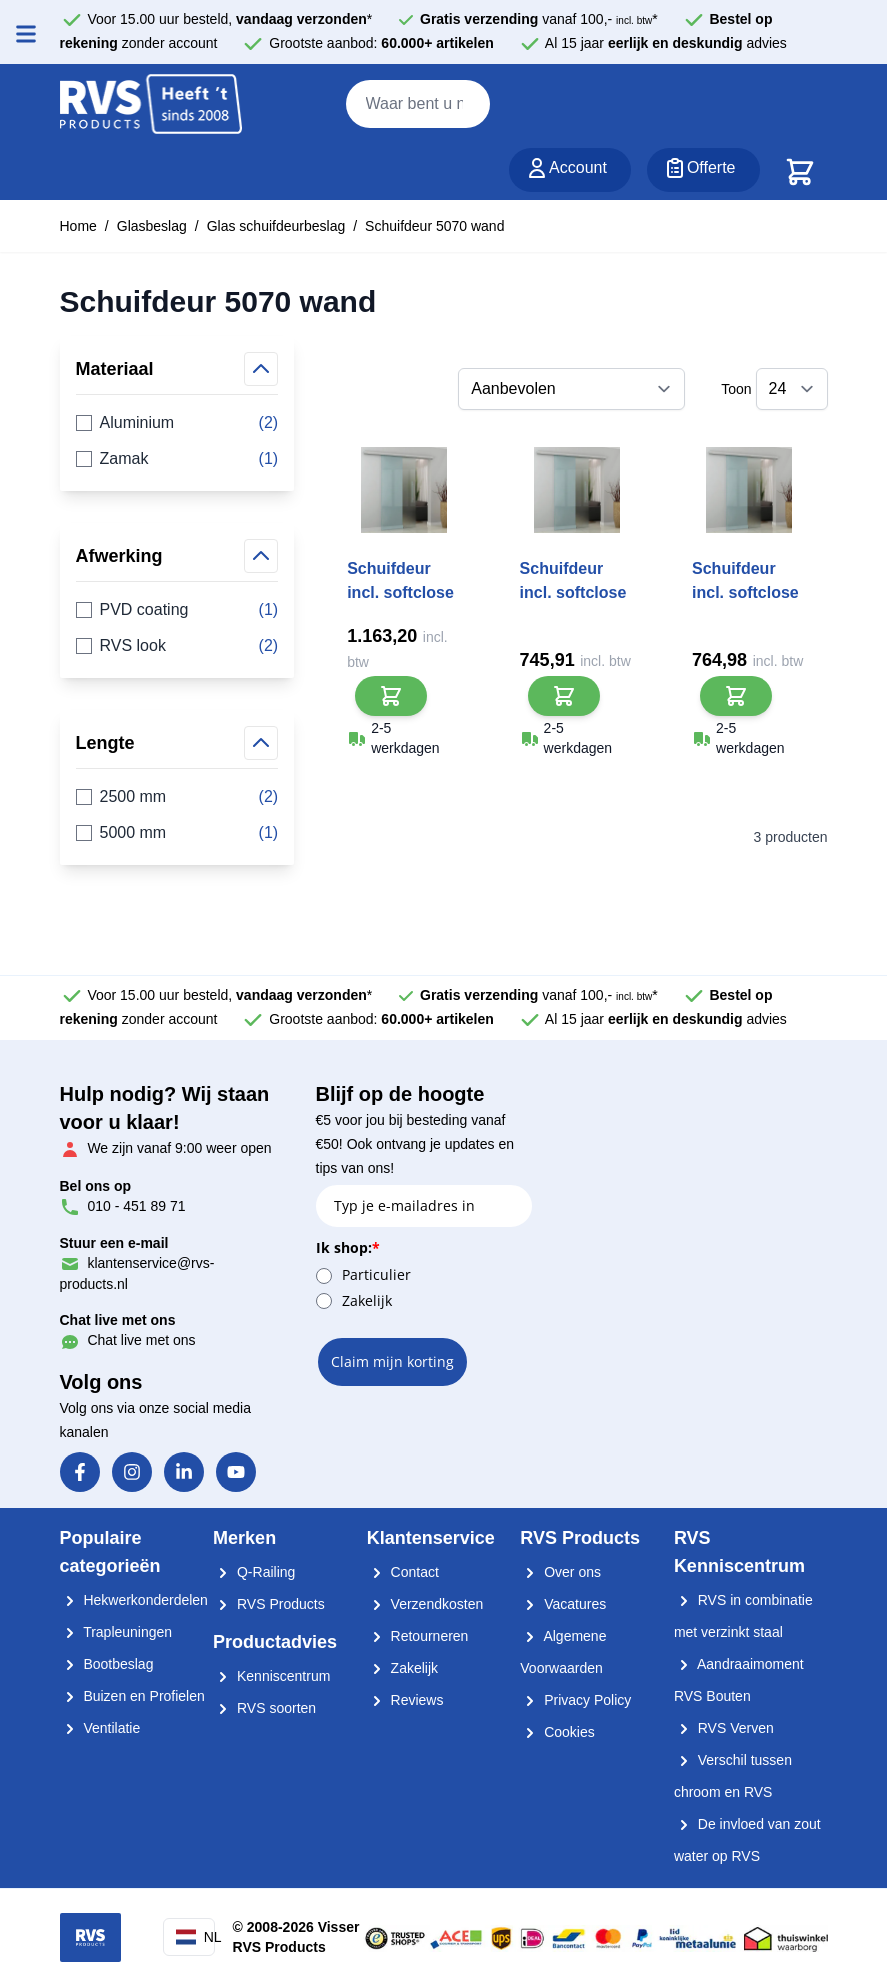 This screenshot has width=887, height=1986. What do you see at coordinates (367, 1300) in the screenshot?
I see `Zakelijk` at bounding box center [367, 1300].